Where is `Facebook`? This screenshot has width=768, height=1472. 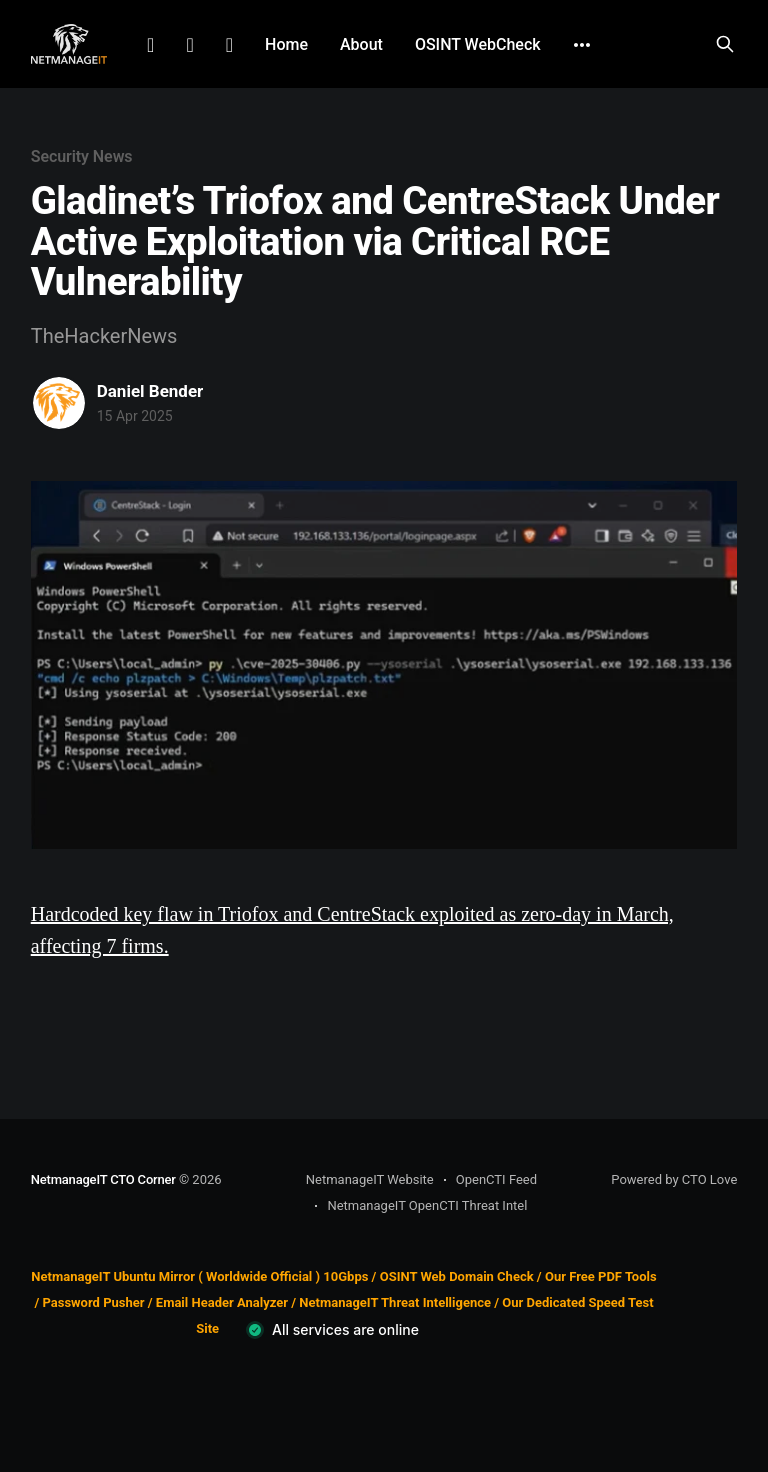 Facebook is located at coordinates (189, 45).